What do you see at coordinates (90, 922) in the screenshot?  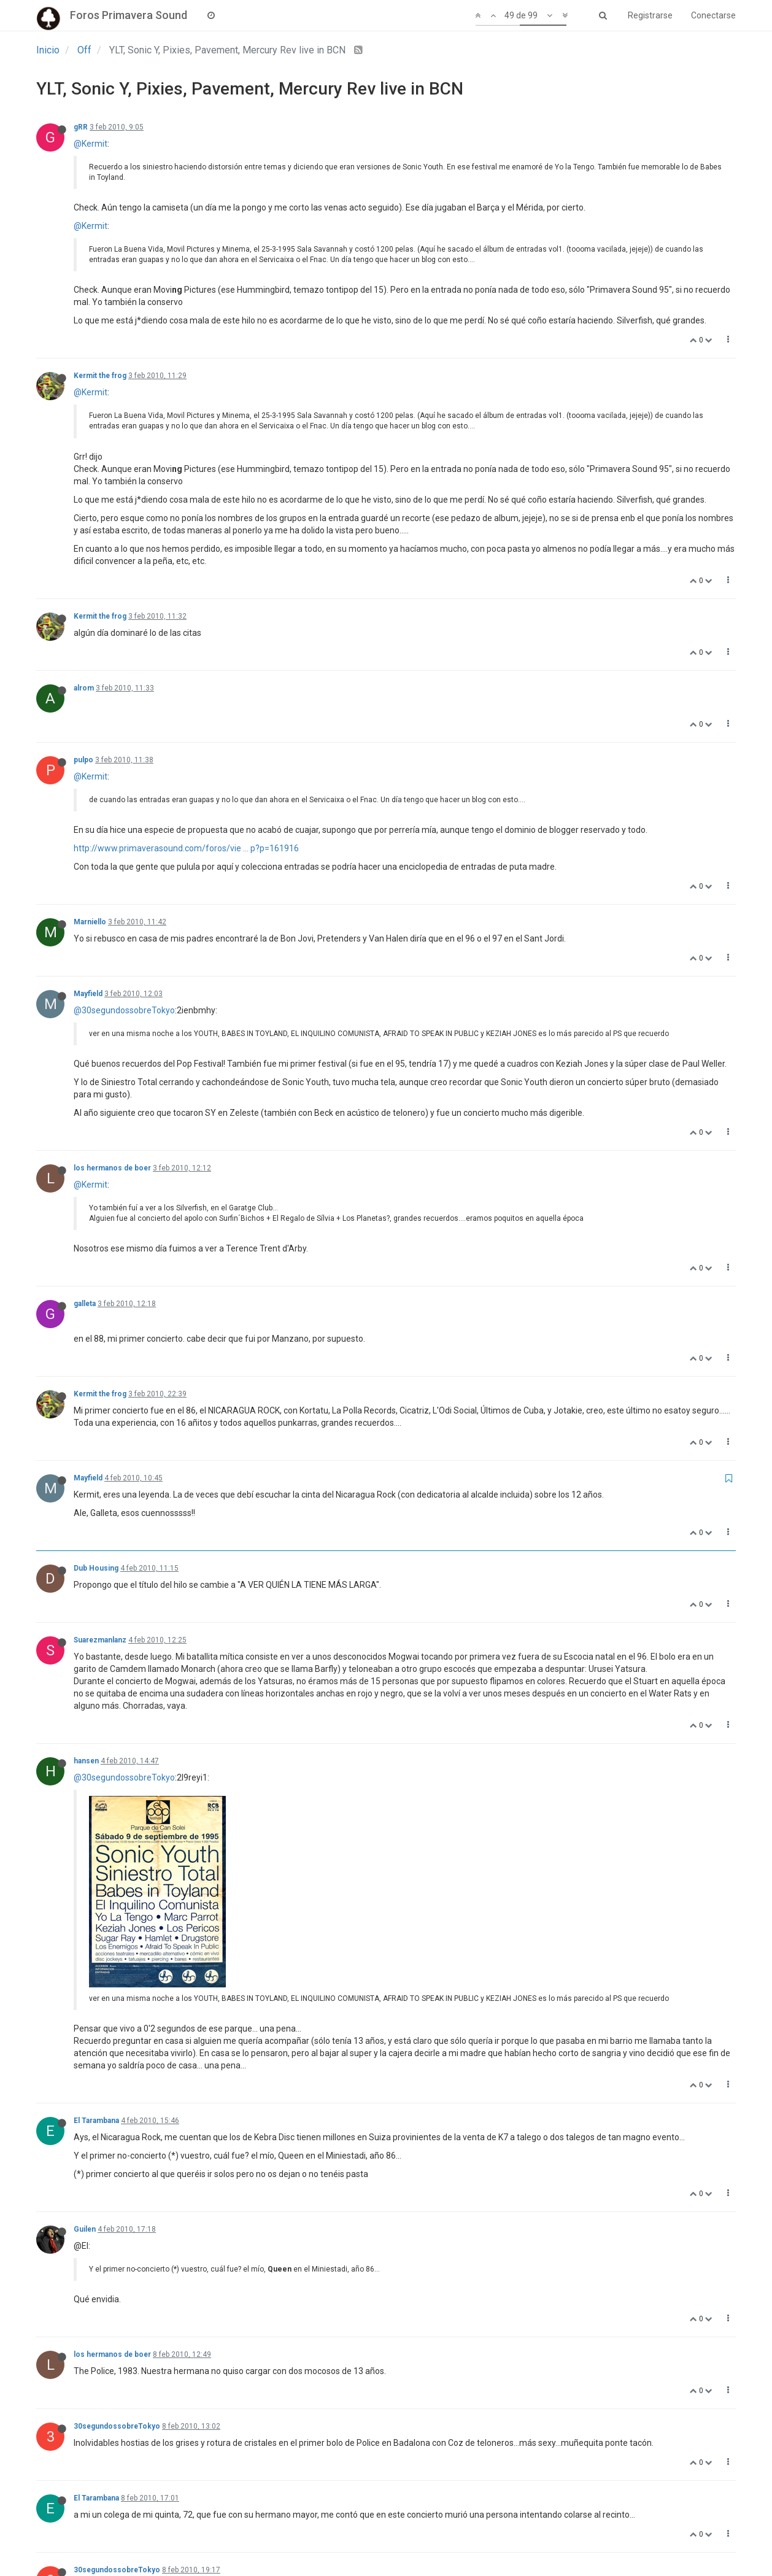 I see `Marniello` at bounding box center [90, 922].